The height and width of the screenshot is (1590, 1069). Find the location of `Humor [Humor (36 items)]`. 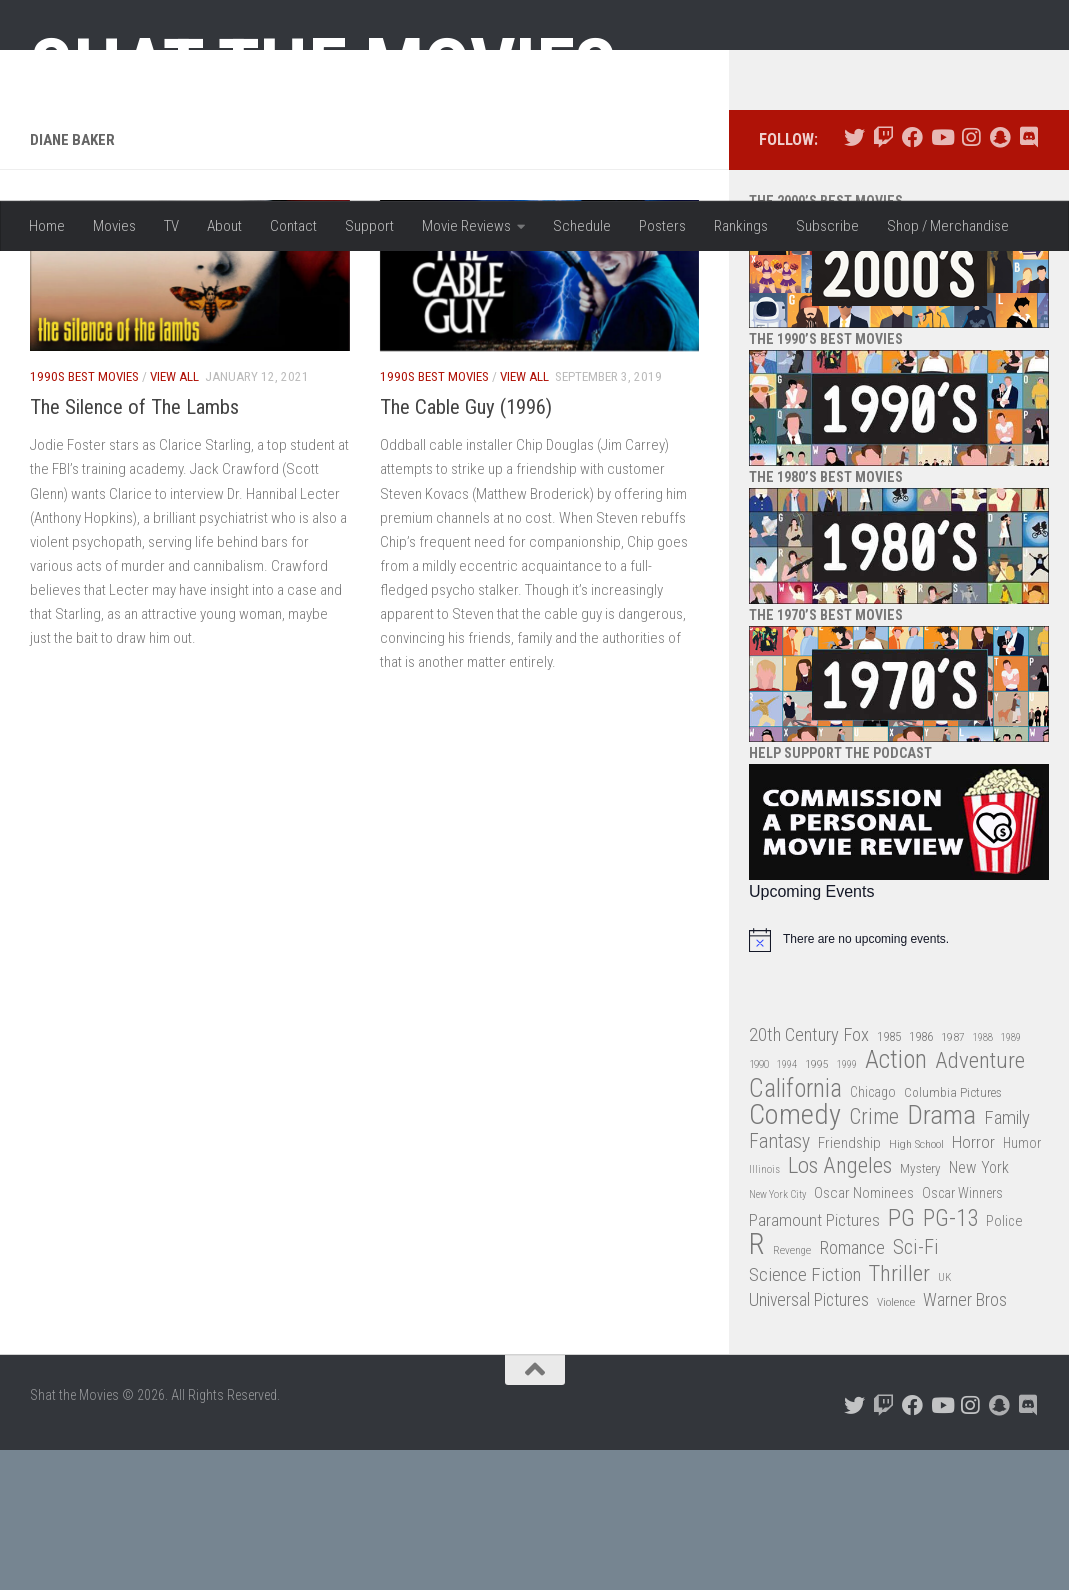

Humor [Humor (36 items)] is located at coordinates (1022, 1283).